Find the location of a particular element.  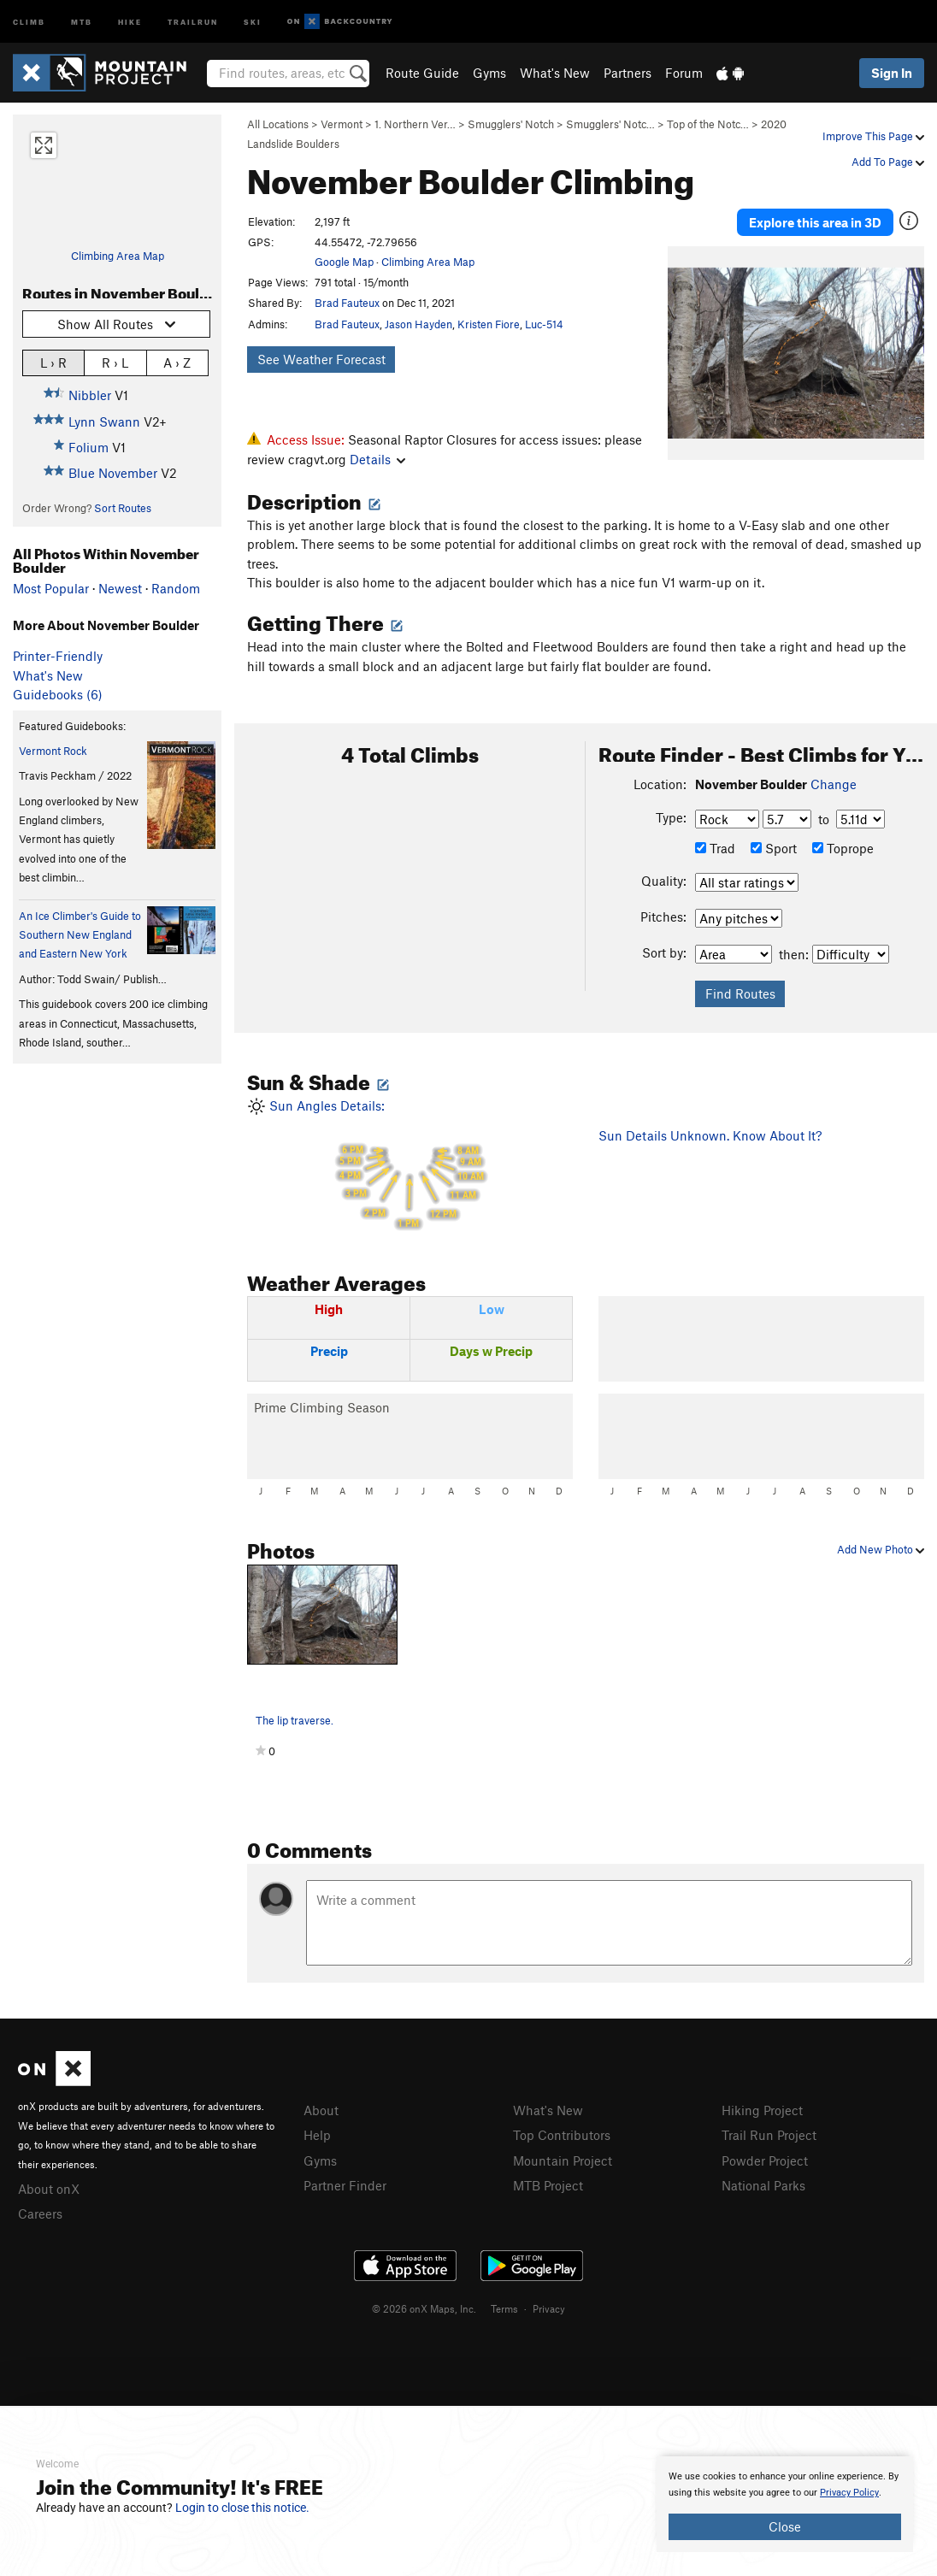

MTB is located at coordinates (81, 21).